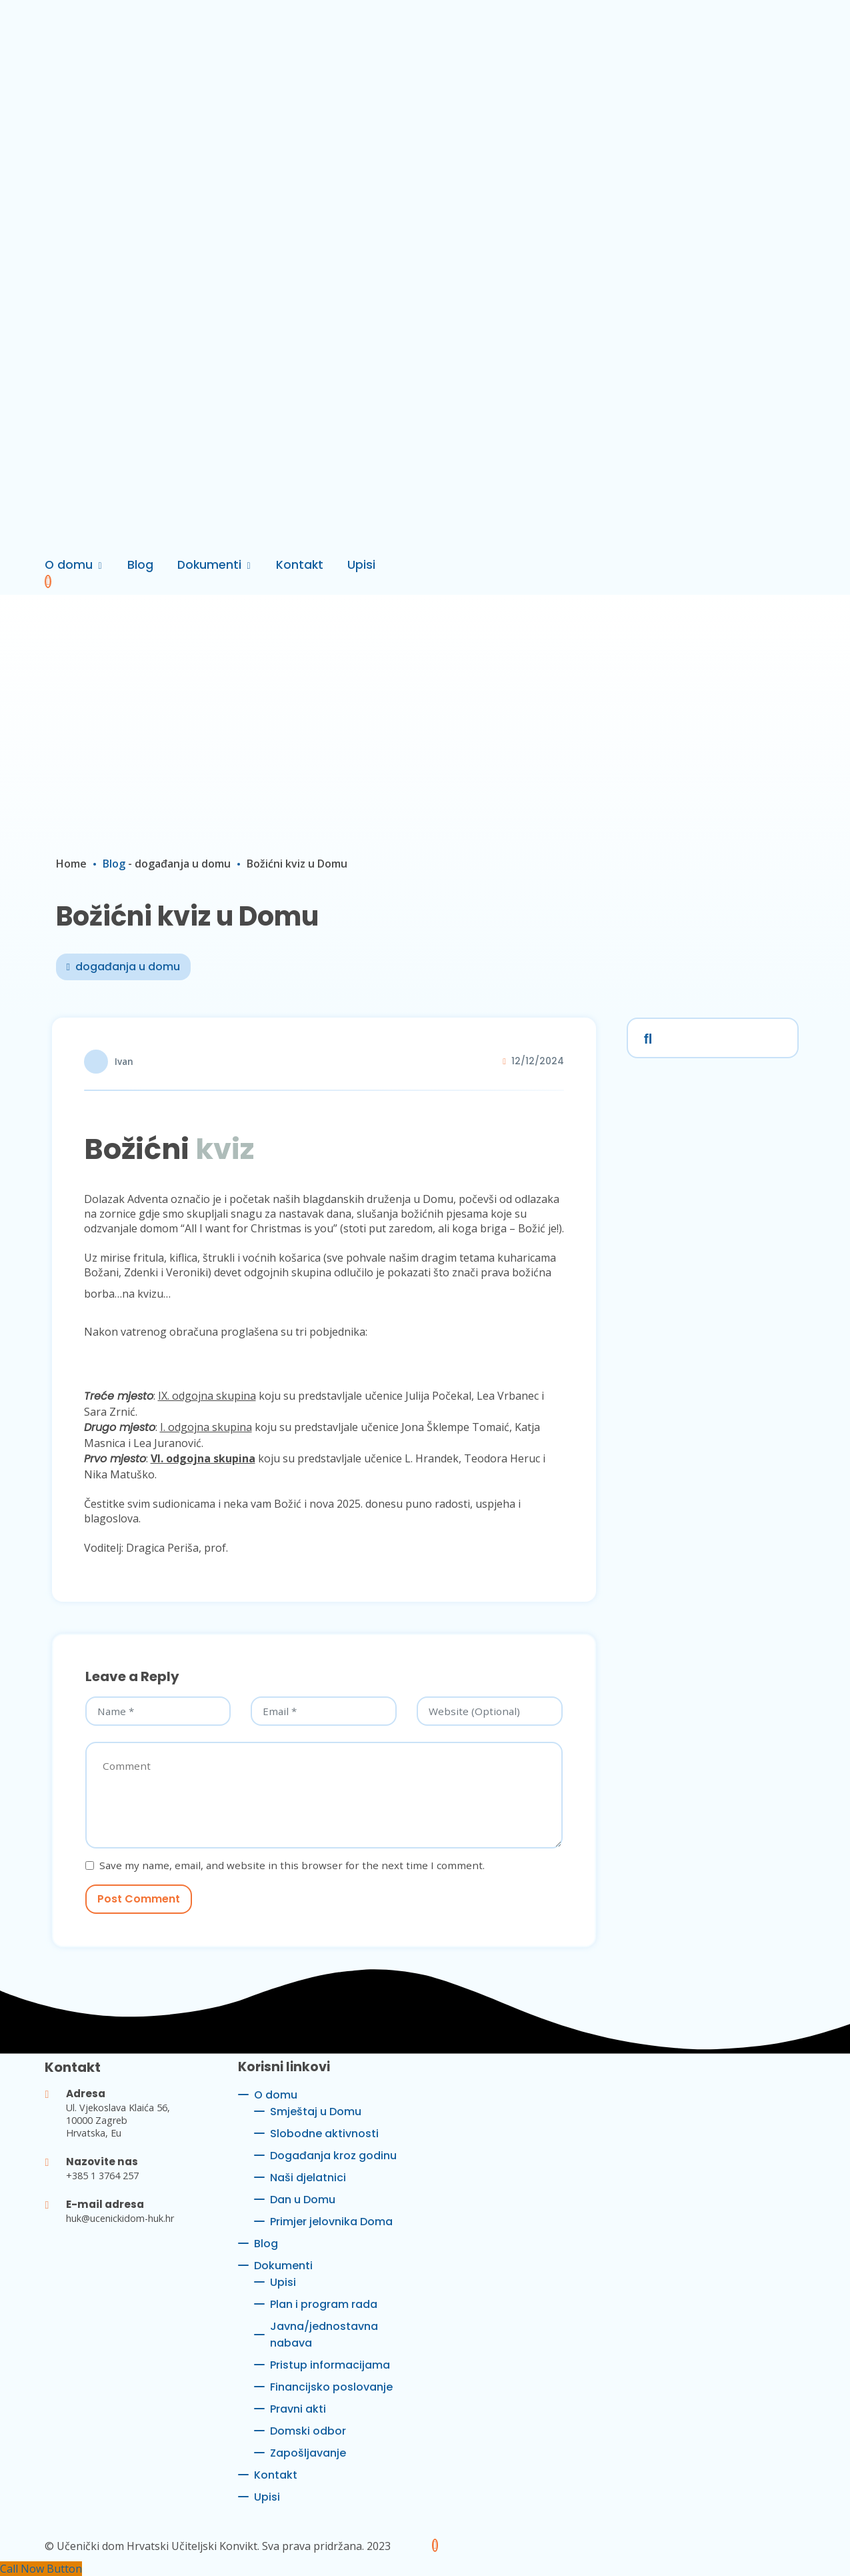 This screenshot has width=850, height=2576. I want to click on Događanja kroz godinu, so click(333, 2155).